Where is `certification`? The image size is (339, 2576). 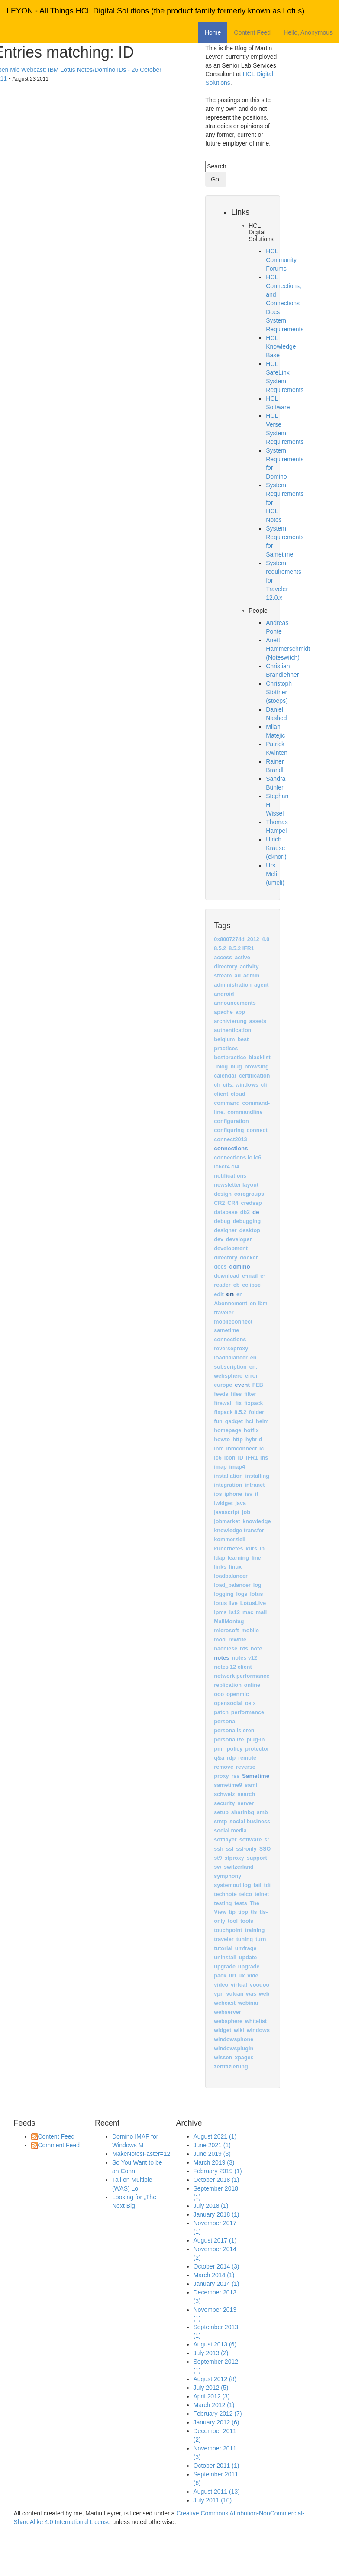
certification is located at coordinates (254, 1076).